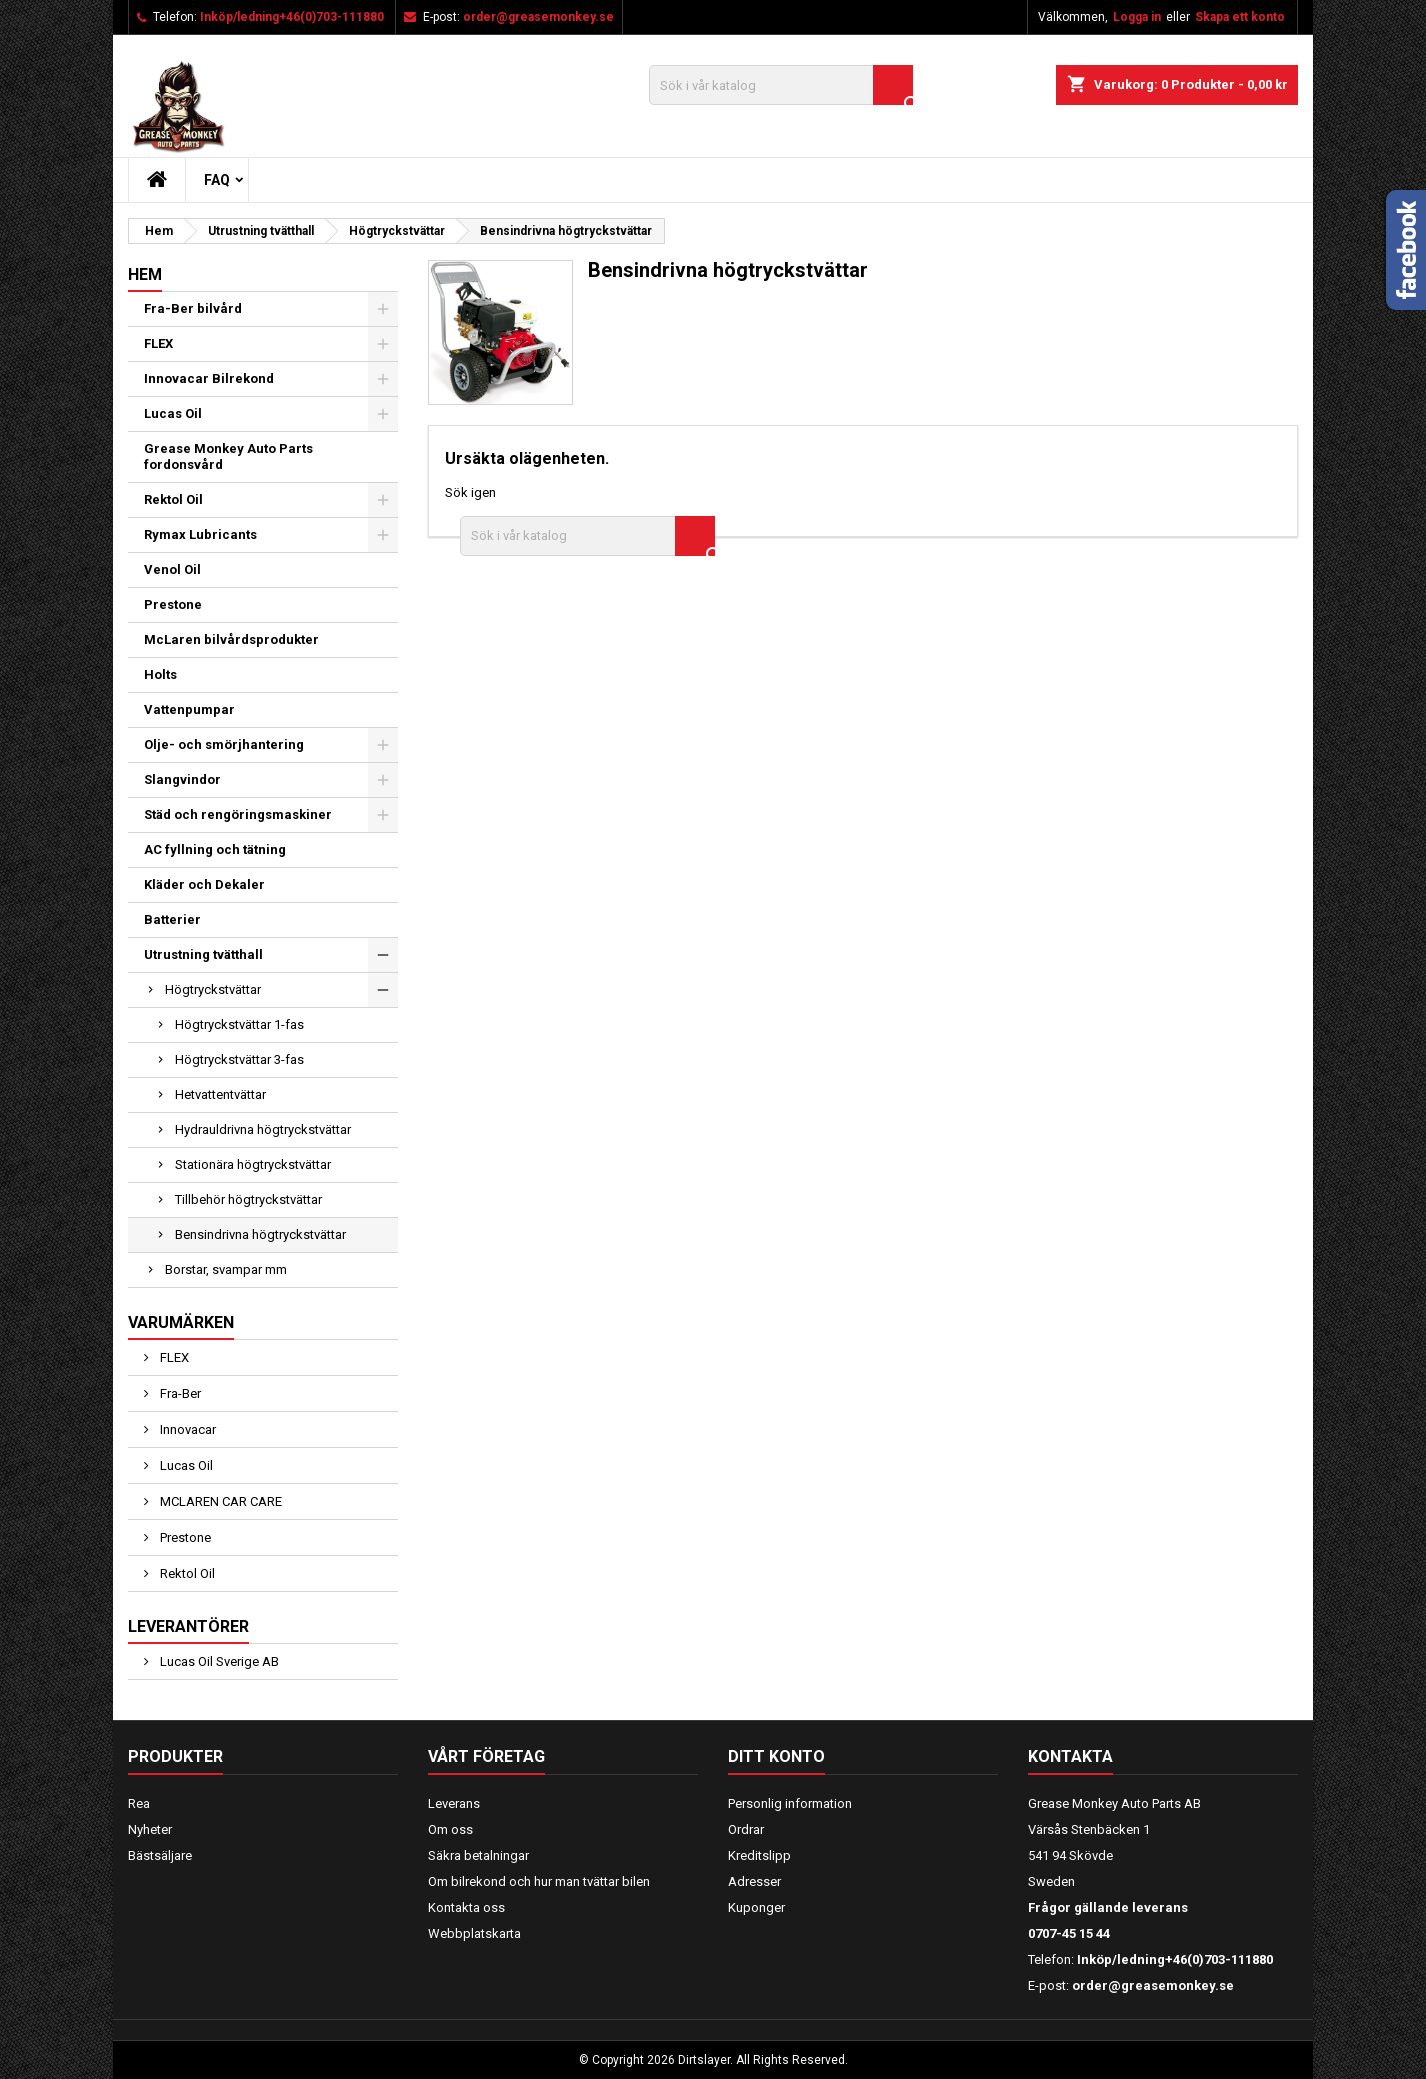  What do you see at coordinates (160, 1855) in the screenshot?
I see `Bästsäljare` at bounding box center [160, 1855].